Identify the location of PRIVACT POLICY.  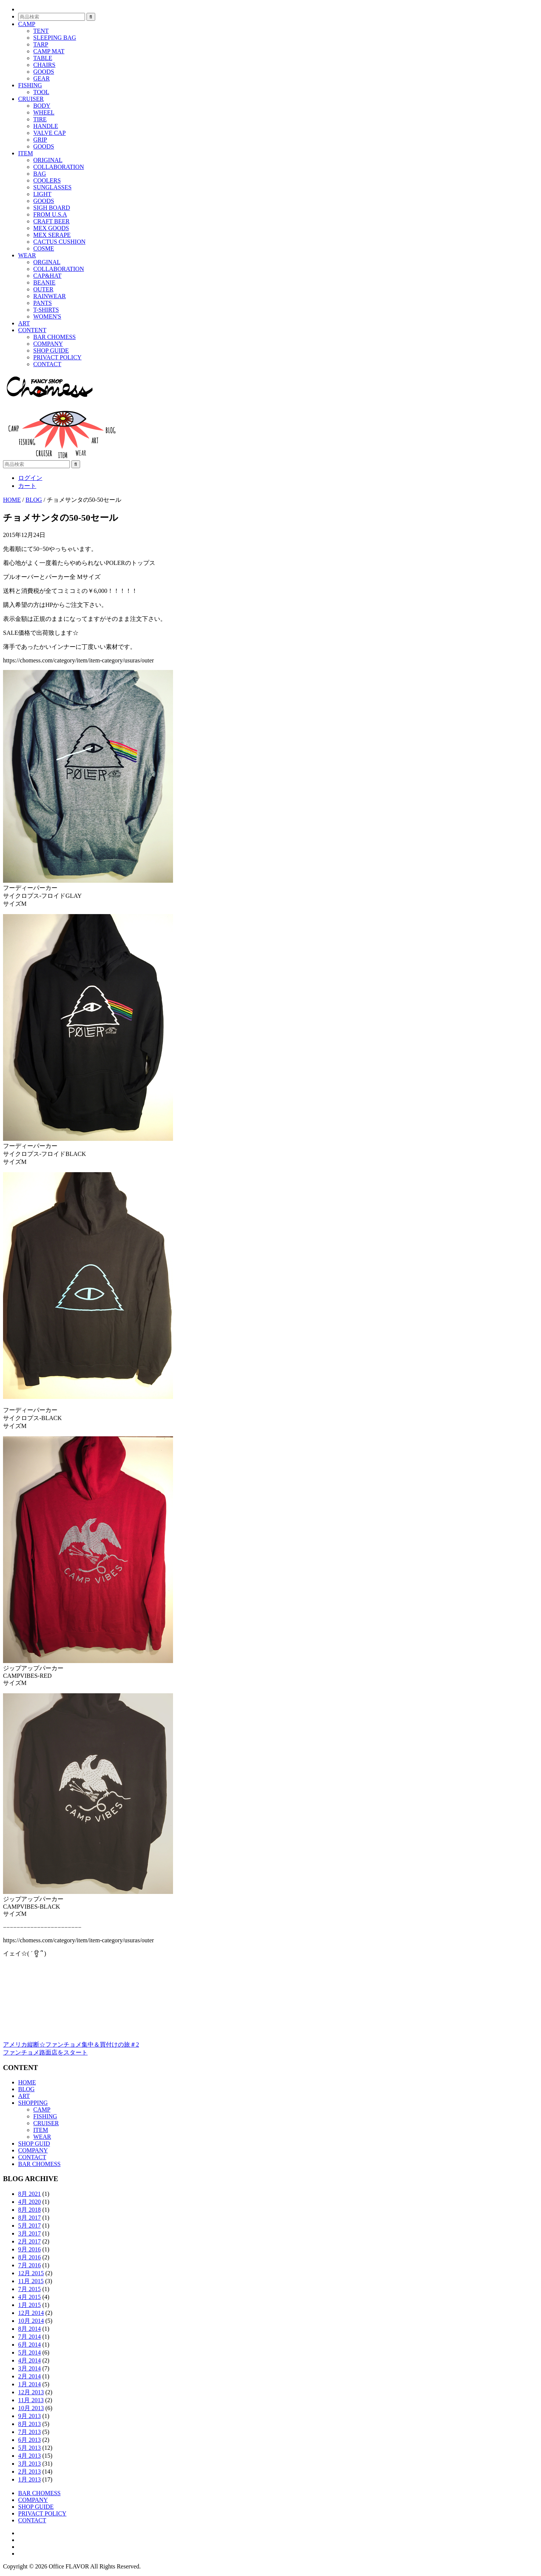
(57, 357).